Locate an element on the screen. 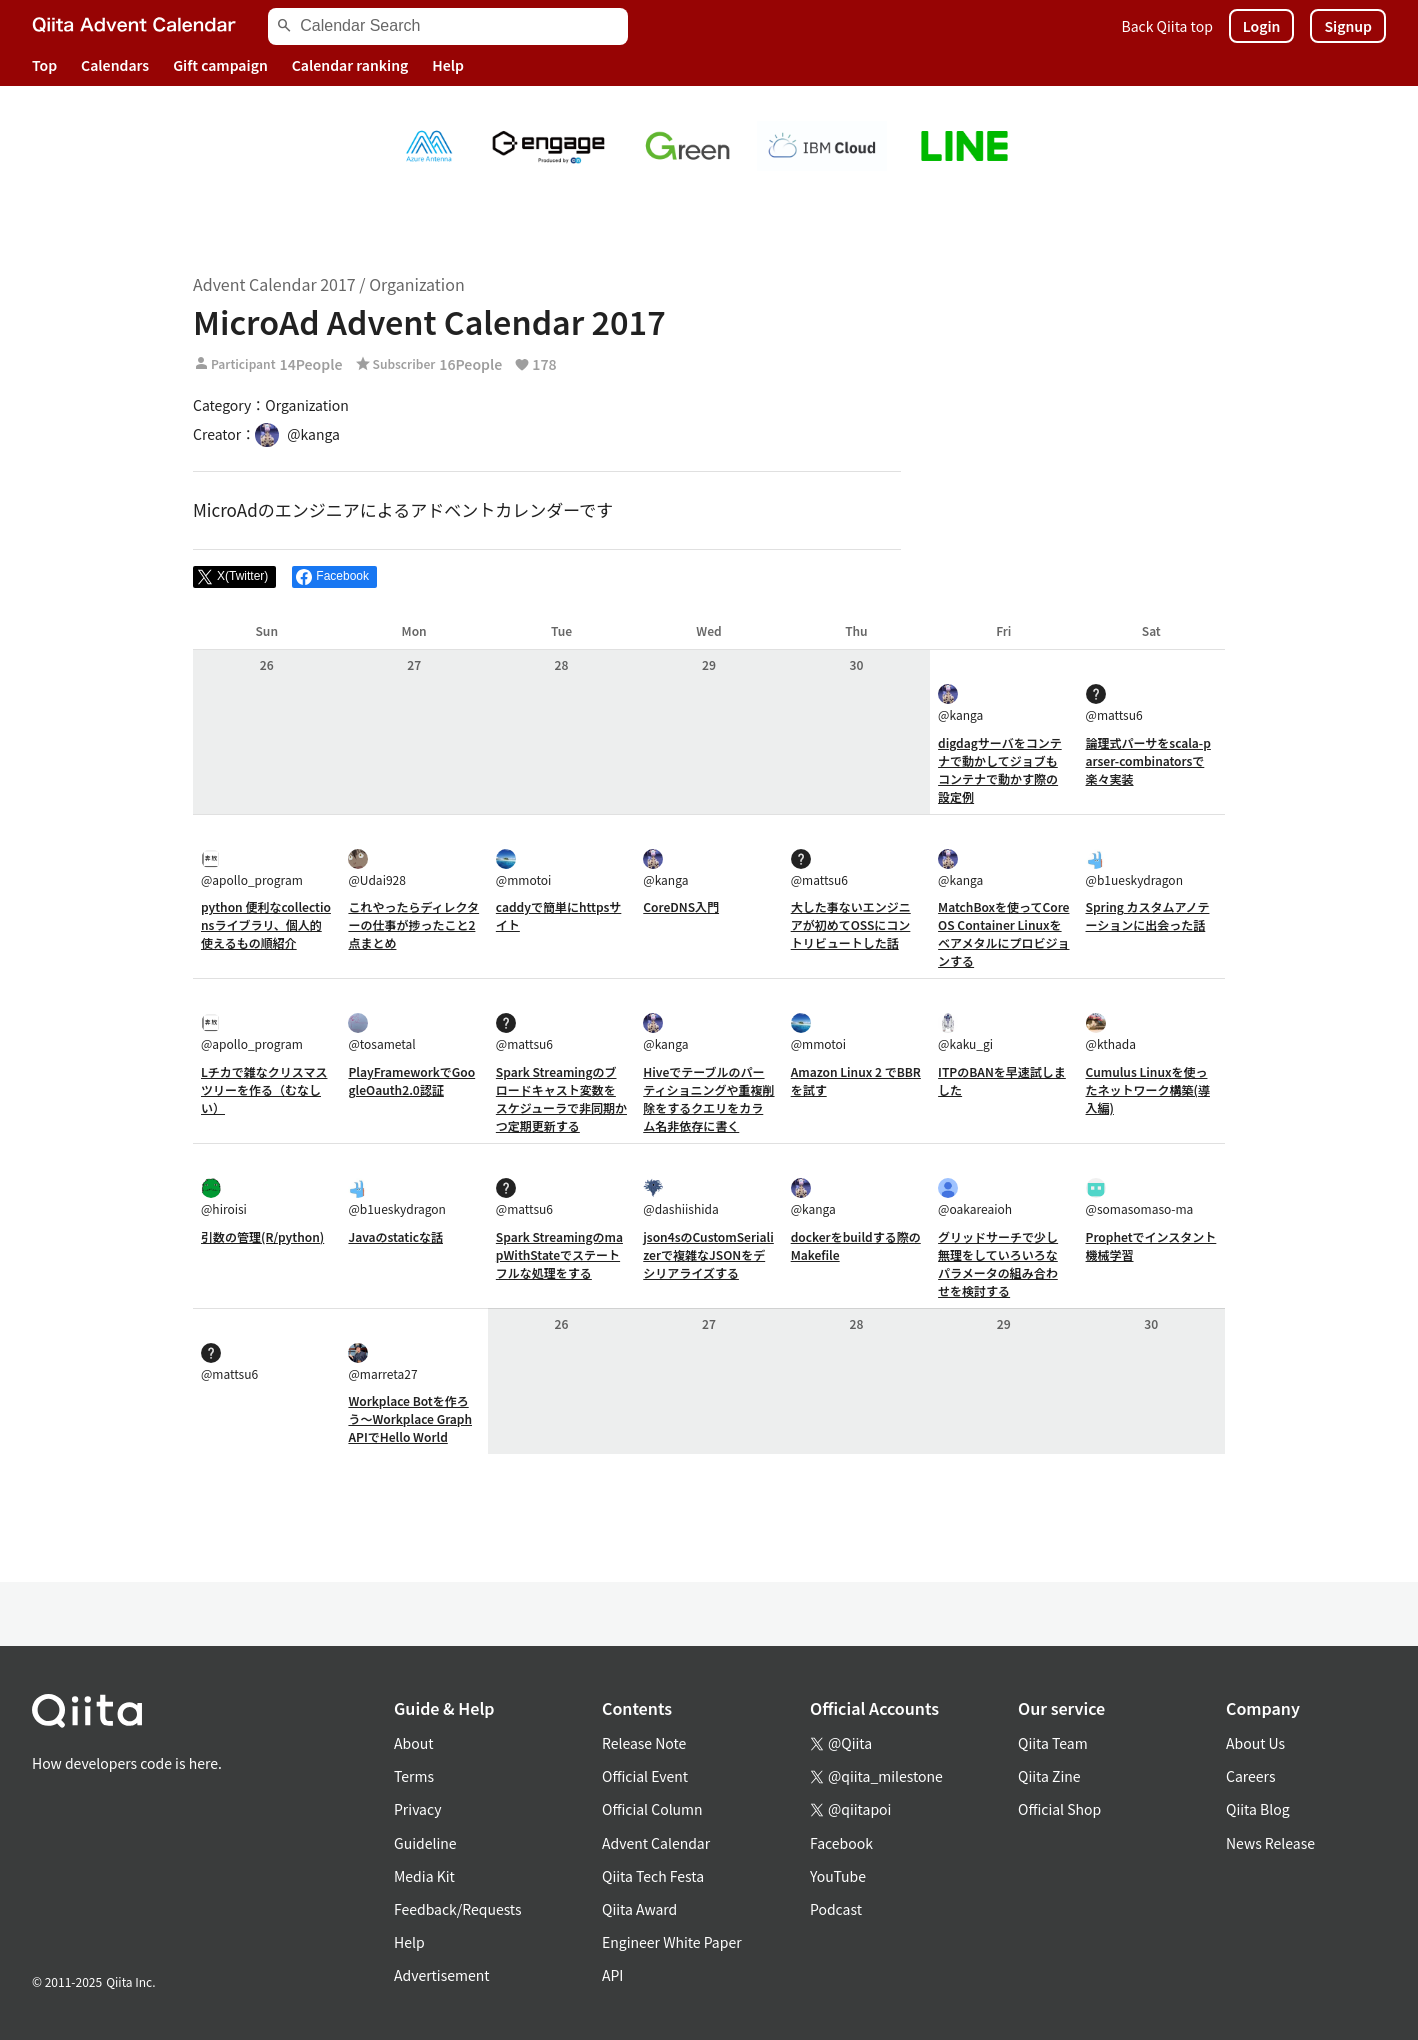  @hiroisi is located at coordinates (224, 1197).